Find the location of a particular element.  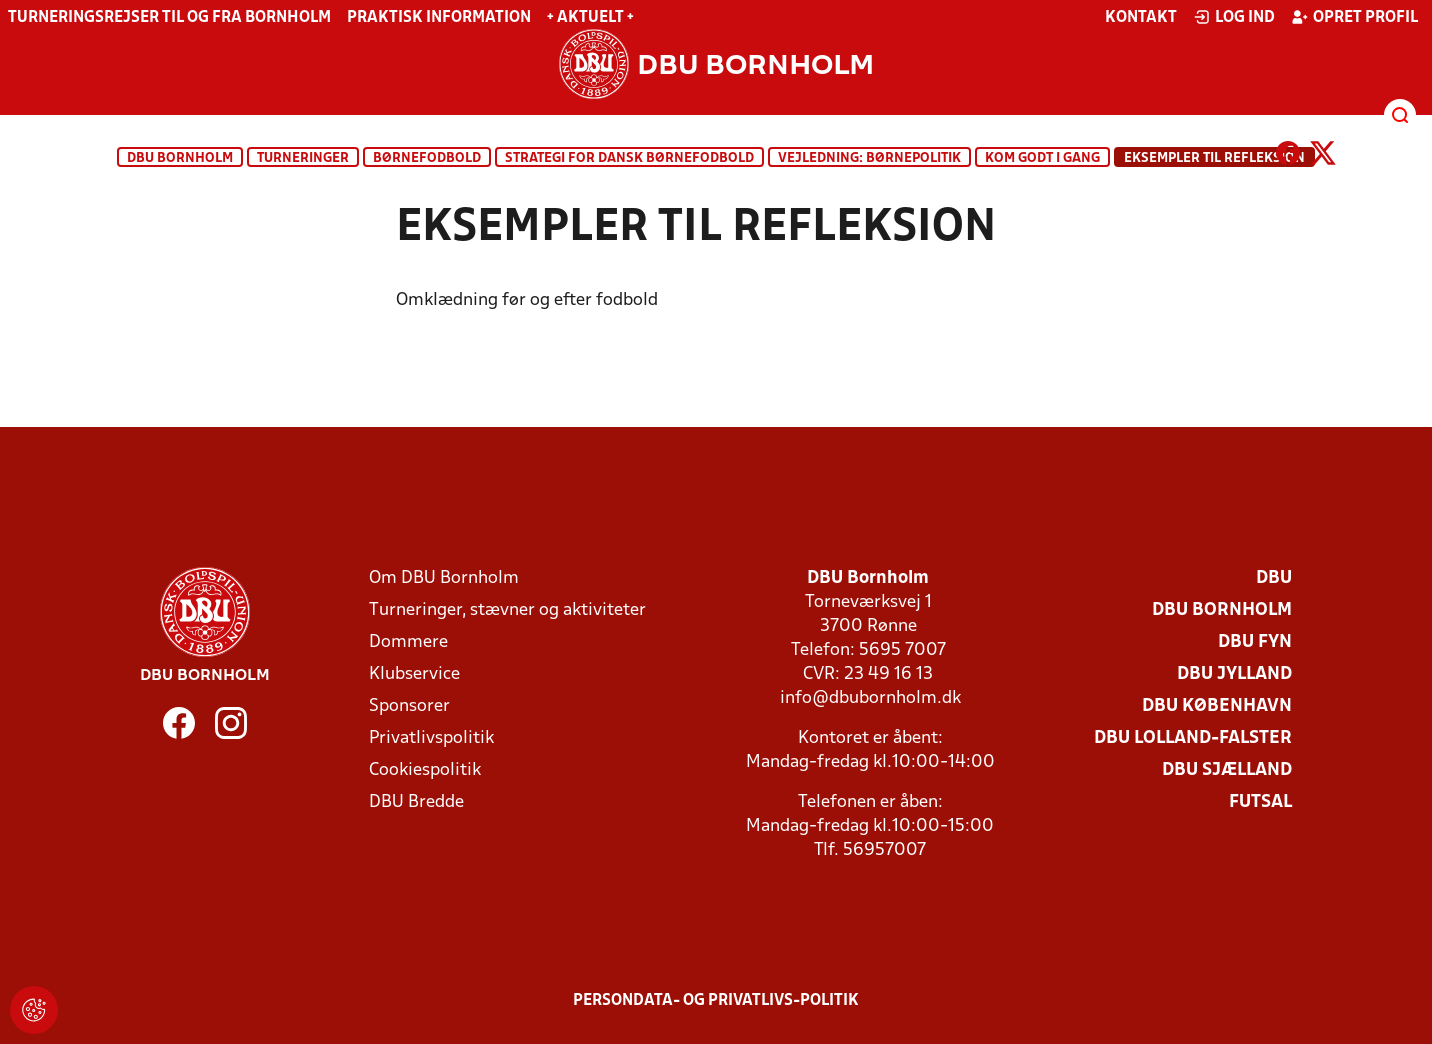

Futsal is located at coordinates (1260, 802).